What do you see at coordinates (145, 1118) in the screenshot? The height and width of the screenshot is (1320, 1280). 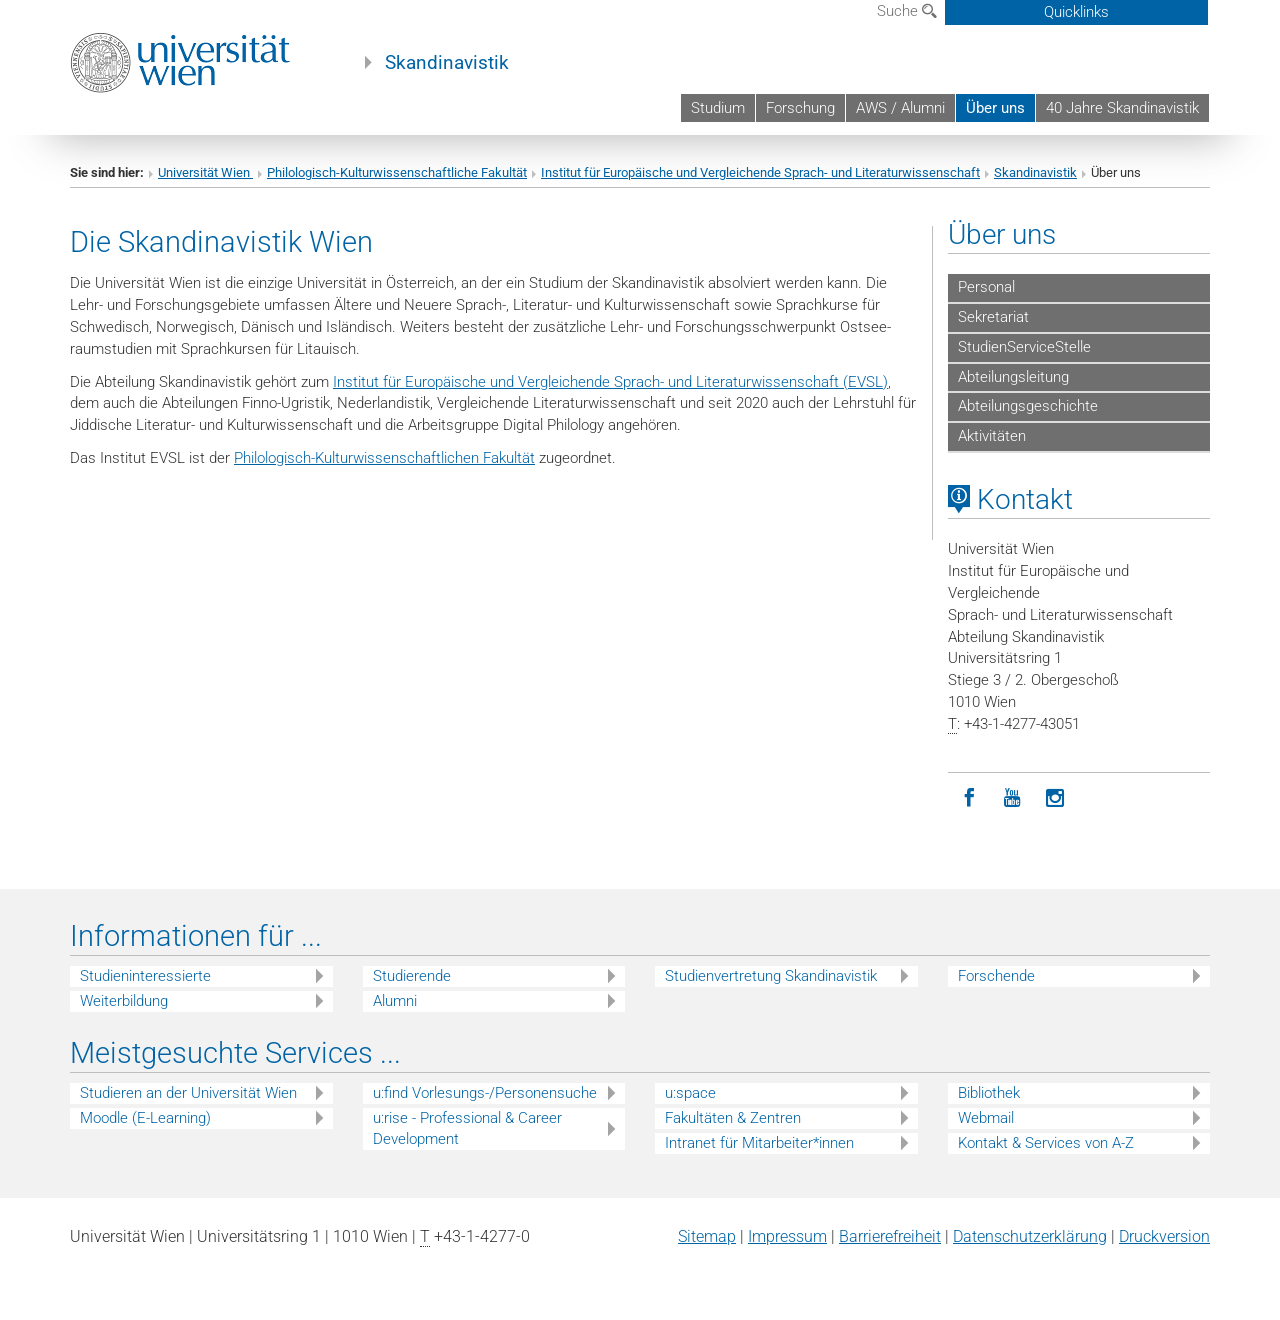 I see `Moodle (E-Learning)` at bounding box center [145, 1118].